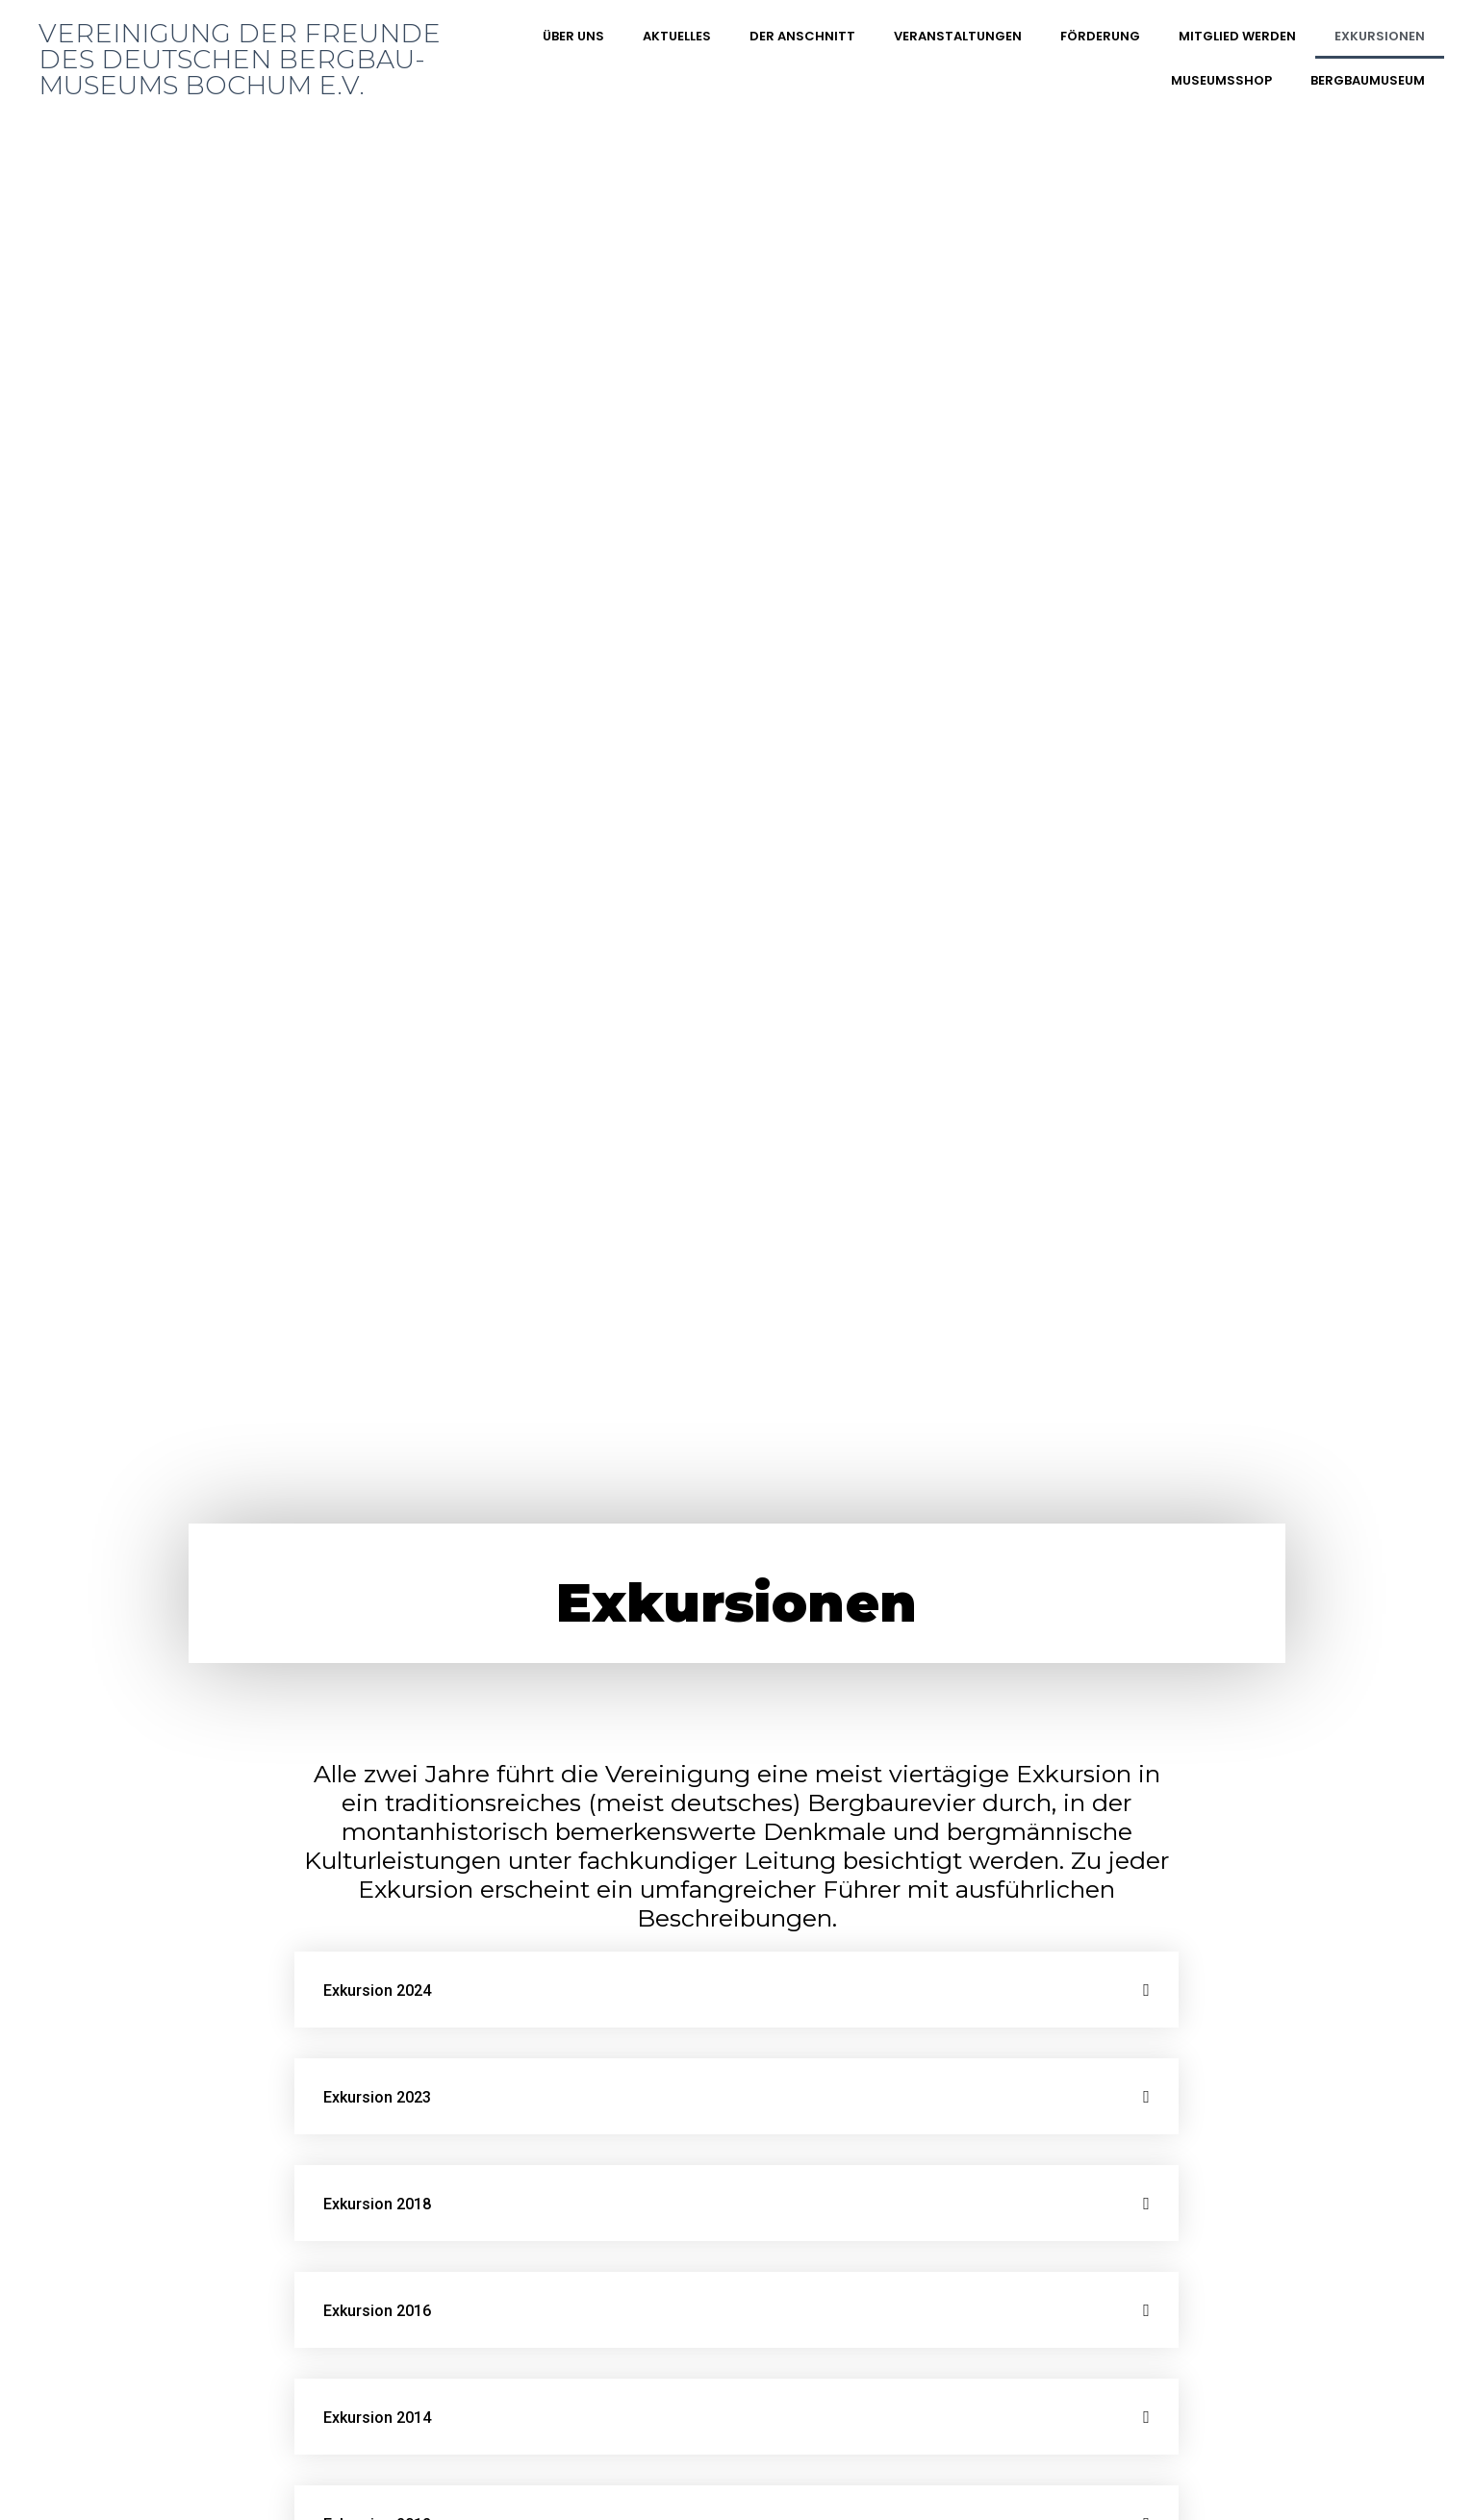  What do you see at coordinates (1367, 80) in the screenshot?
I see `Bergbaumuseum` at bounding box center [1367, 80].